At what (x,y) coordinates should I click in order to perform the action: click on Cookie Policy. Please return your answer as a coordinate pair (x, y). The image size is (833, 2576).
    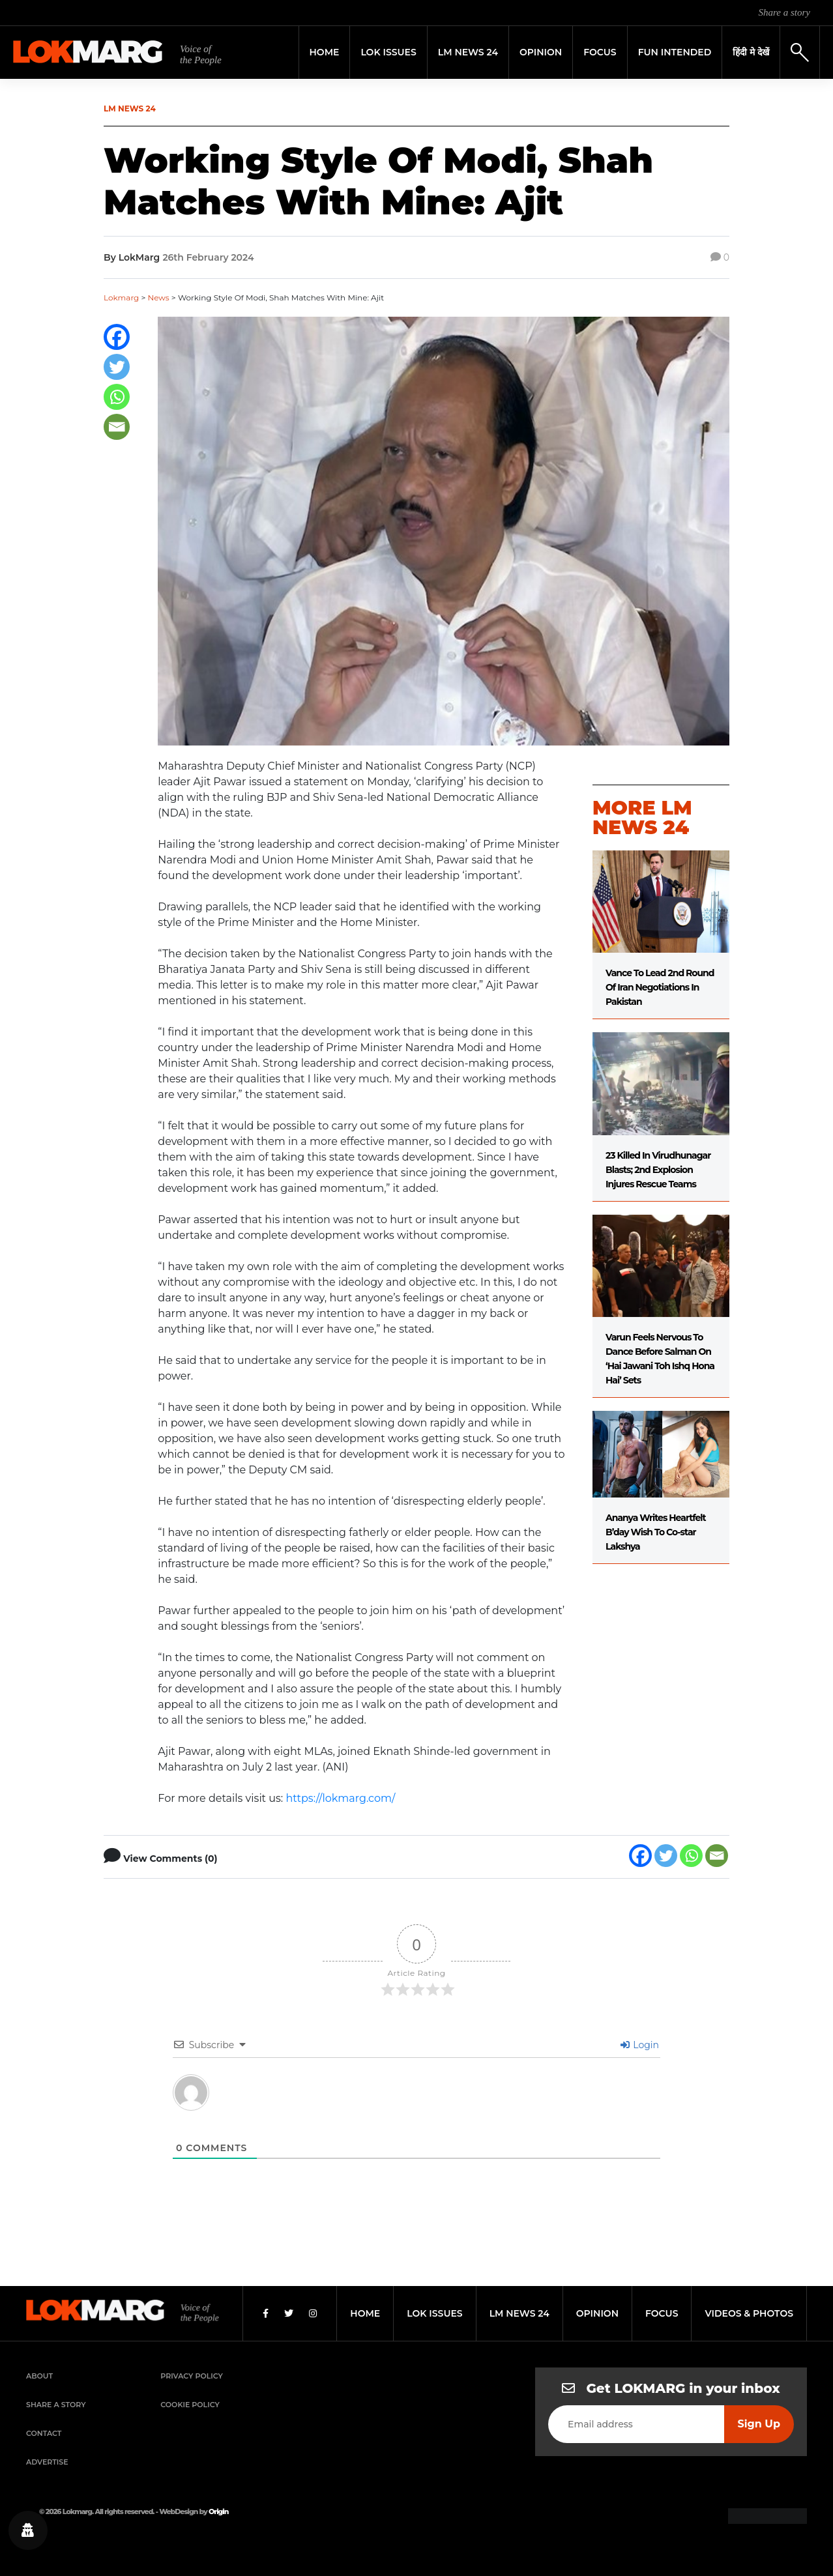
    Looking at the image, I should click on (189, 2404).